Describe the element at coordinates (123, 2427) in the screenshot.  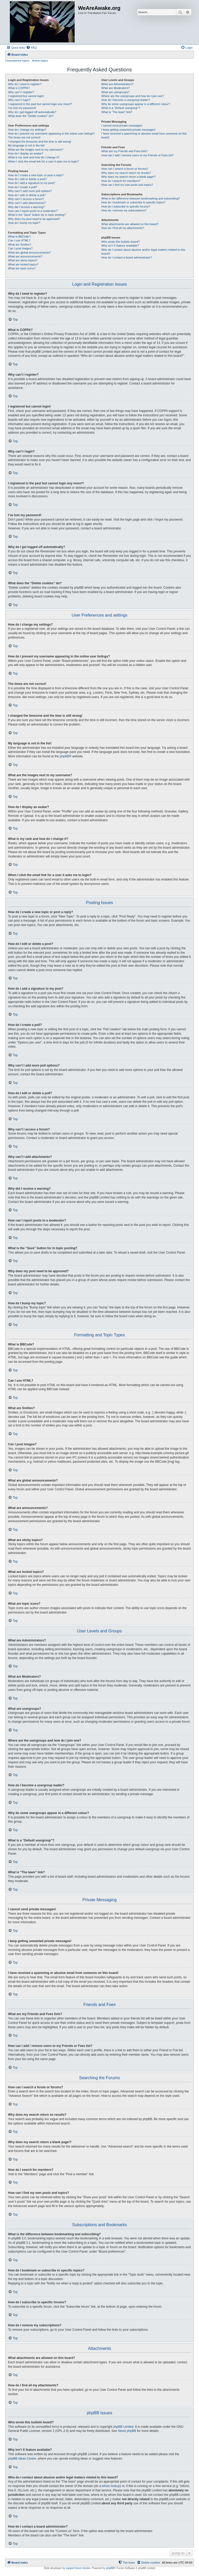
I see `phpBB Limited` at that location.